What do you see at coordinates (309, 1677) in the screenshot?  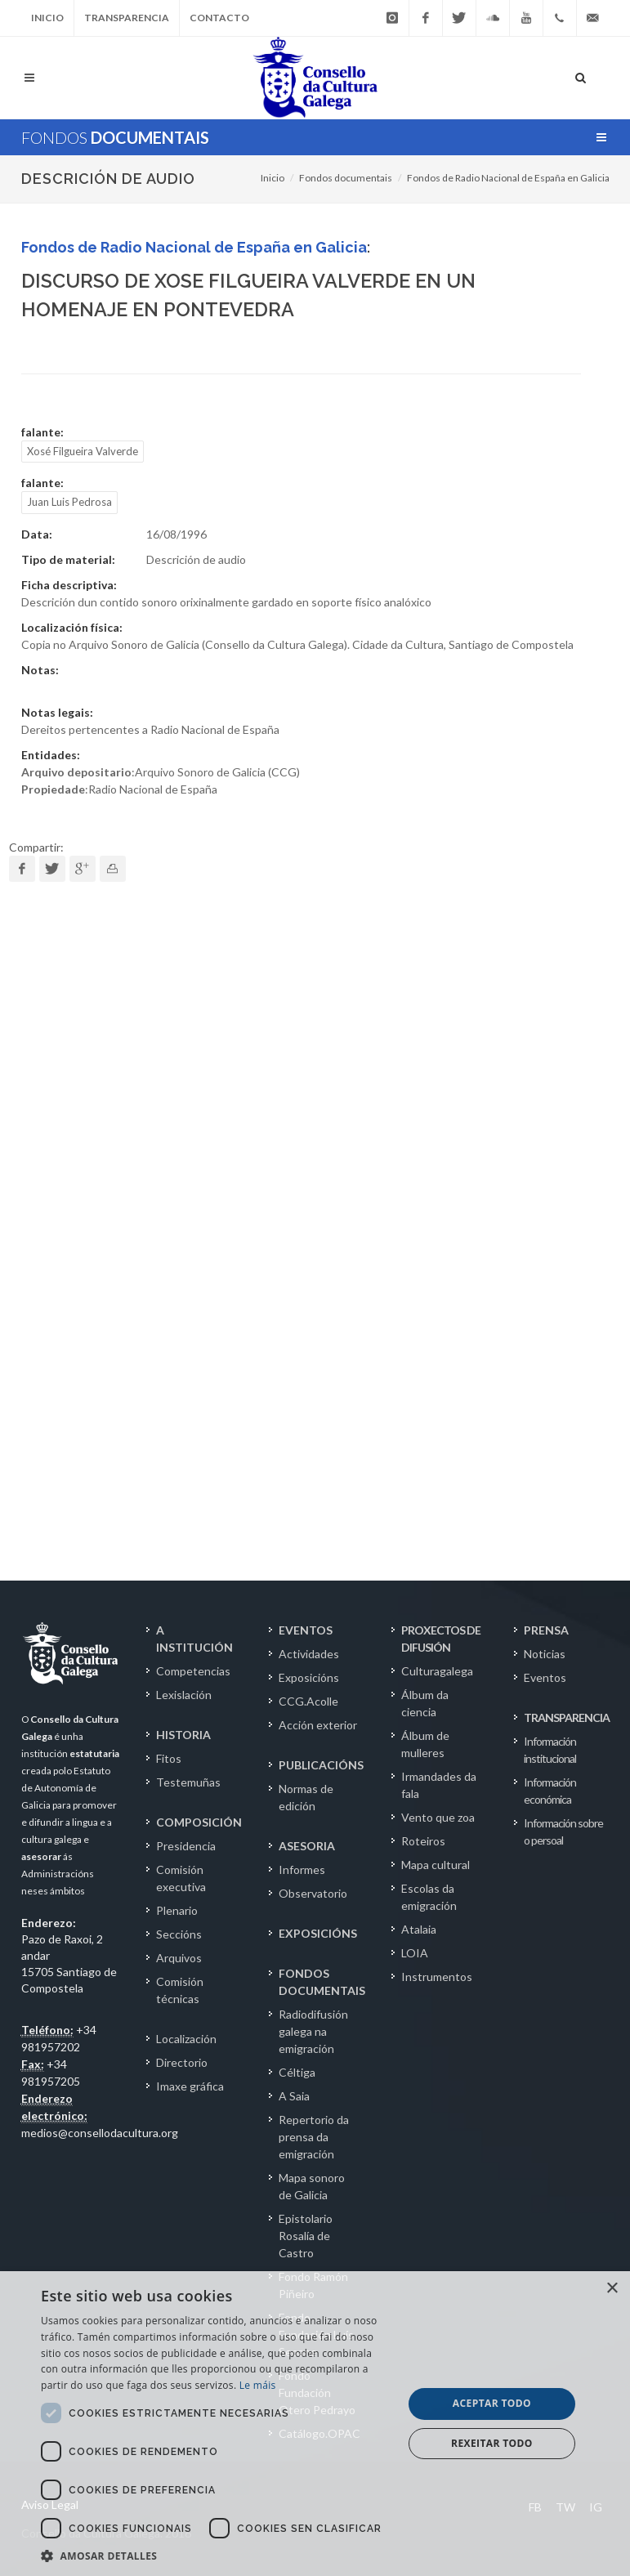 I see `Exposicións` at bounding box center [309, 1677].